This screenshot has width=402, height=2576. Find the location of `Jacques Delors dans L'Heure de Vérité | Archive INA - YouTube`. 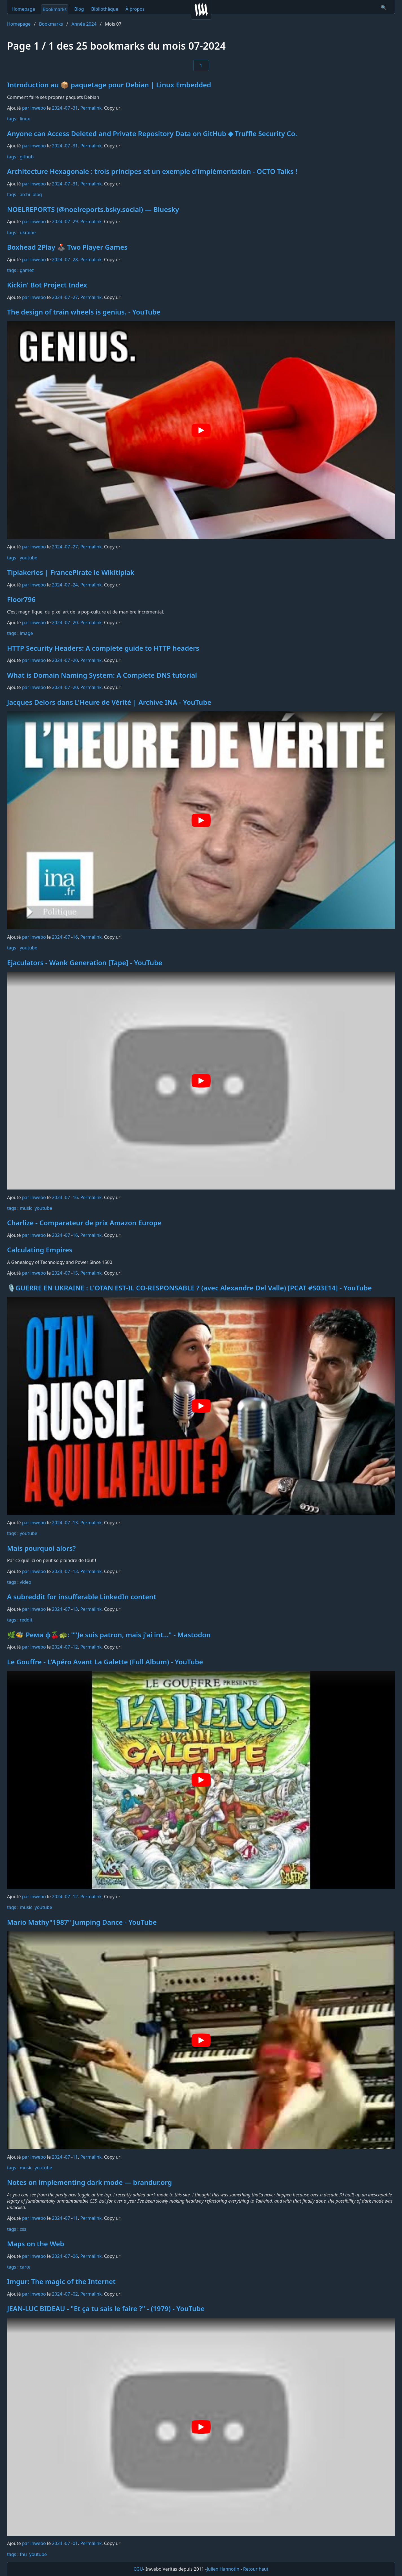

Jacques Delors dans L'Heure de Vérité | Archive INA - YouTube is located at coordinates (109, 702).